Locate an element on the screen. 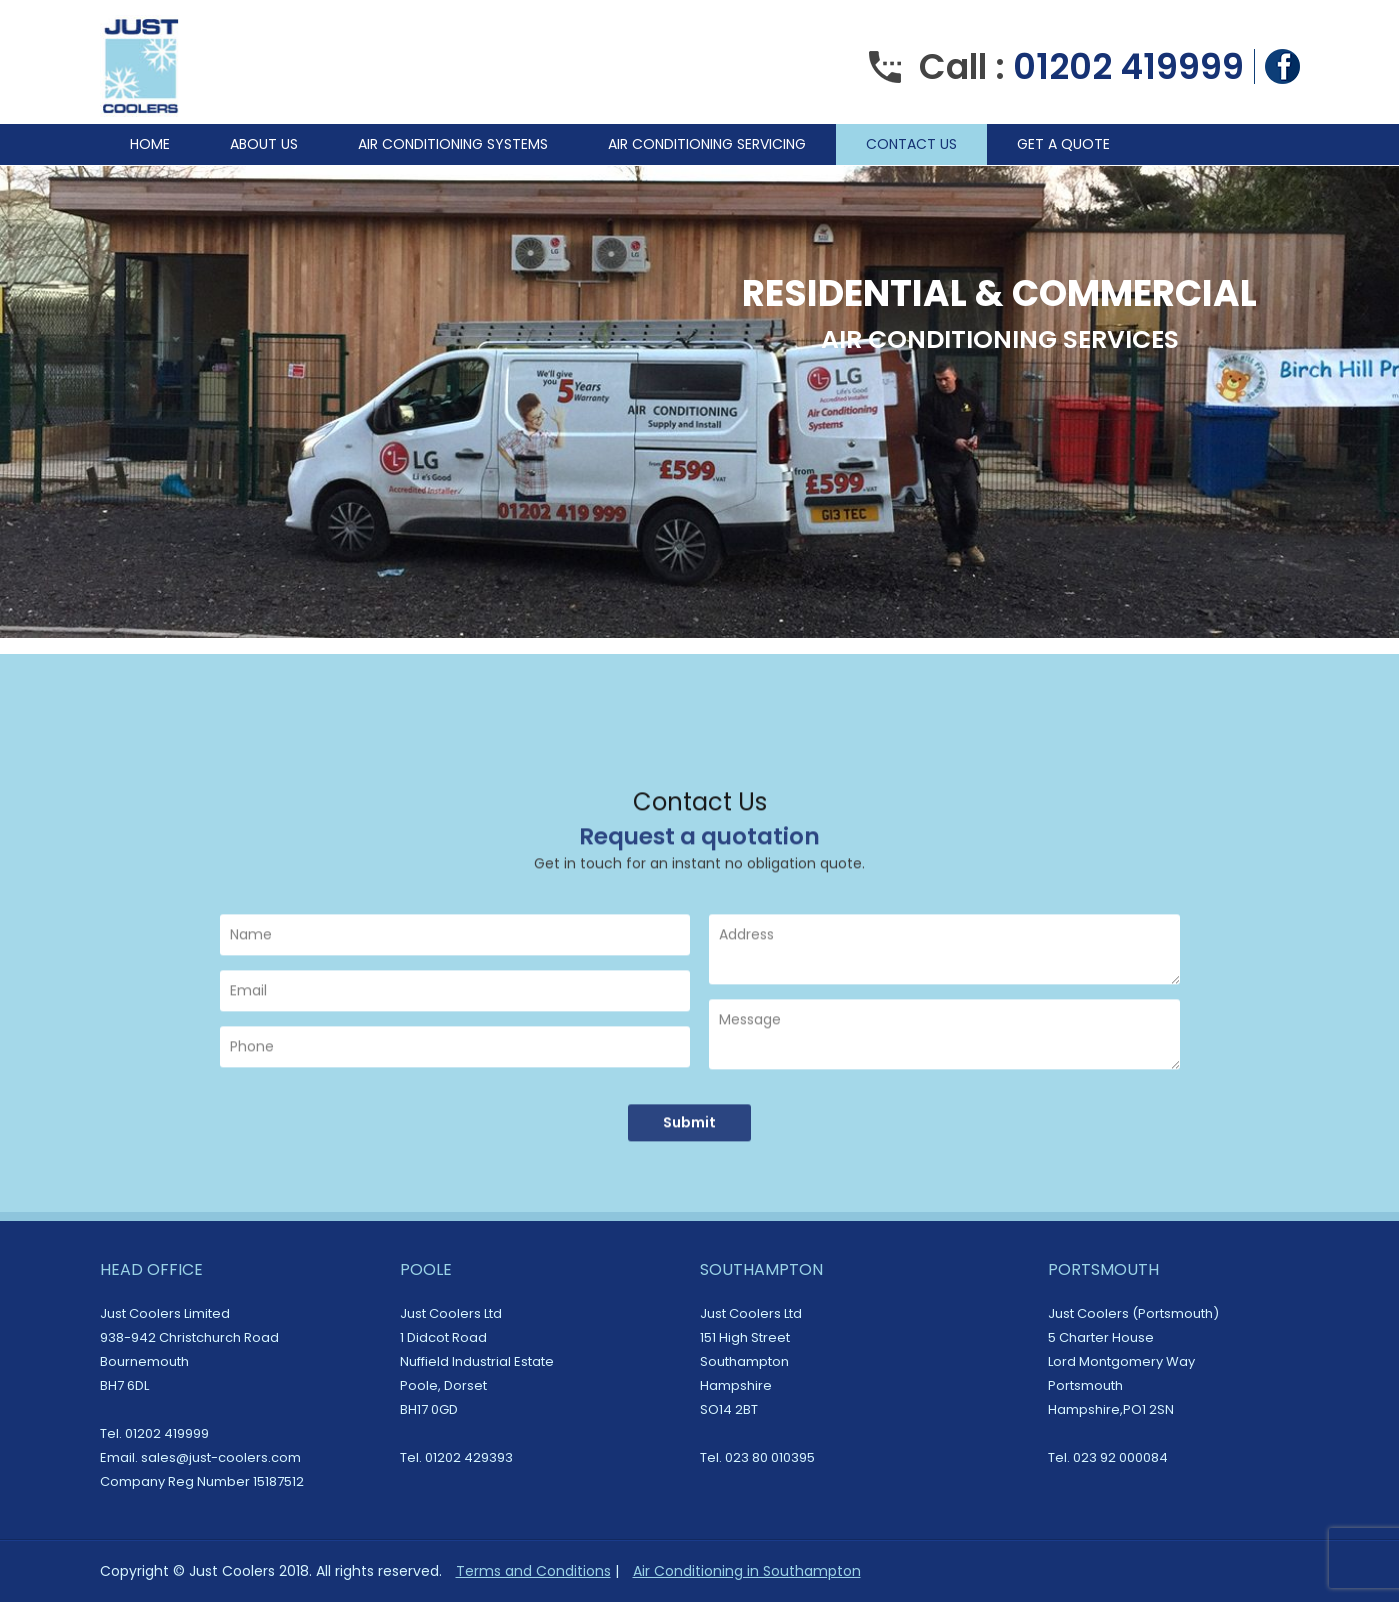  Air Conditioning Systems is located at coordinates (453, 144).